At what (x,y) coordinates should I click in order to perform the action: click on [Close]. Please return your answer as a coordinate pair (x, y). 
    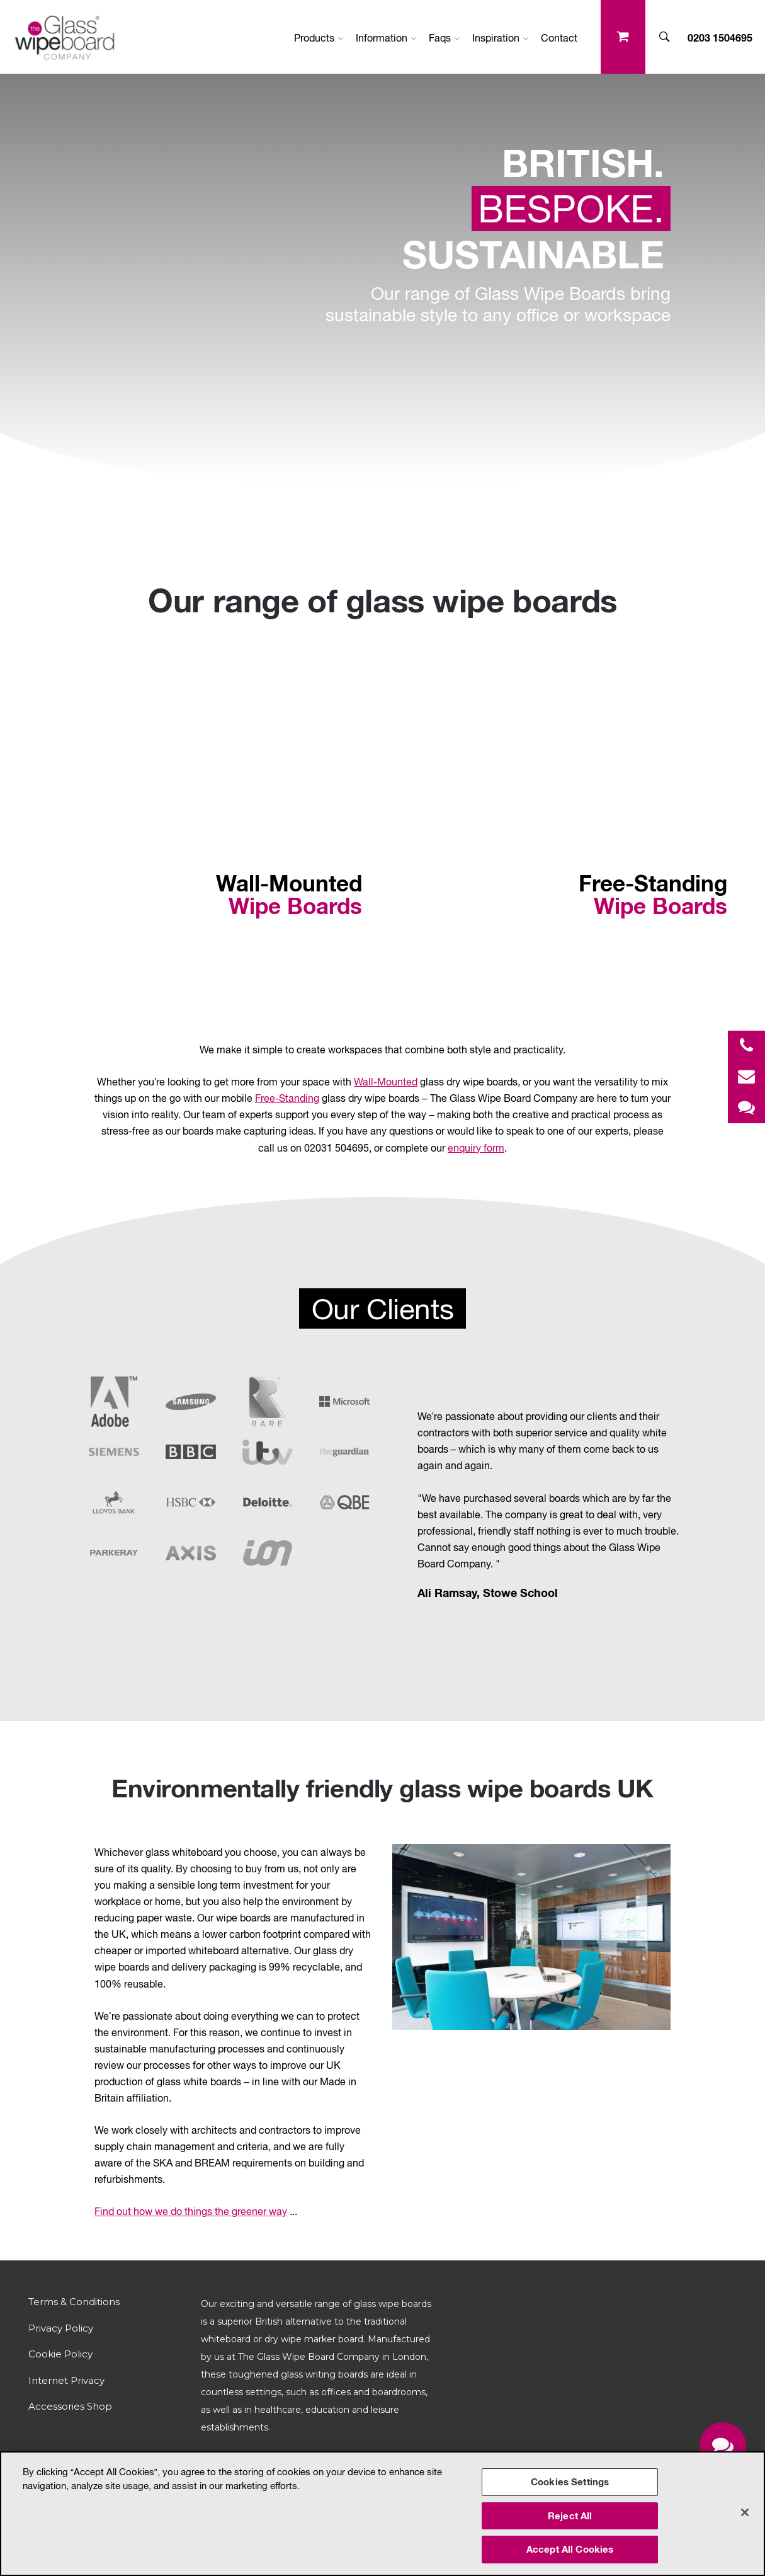
    Looking at the image, I should click on (745, 2512).